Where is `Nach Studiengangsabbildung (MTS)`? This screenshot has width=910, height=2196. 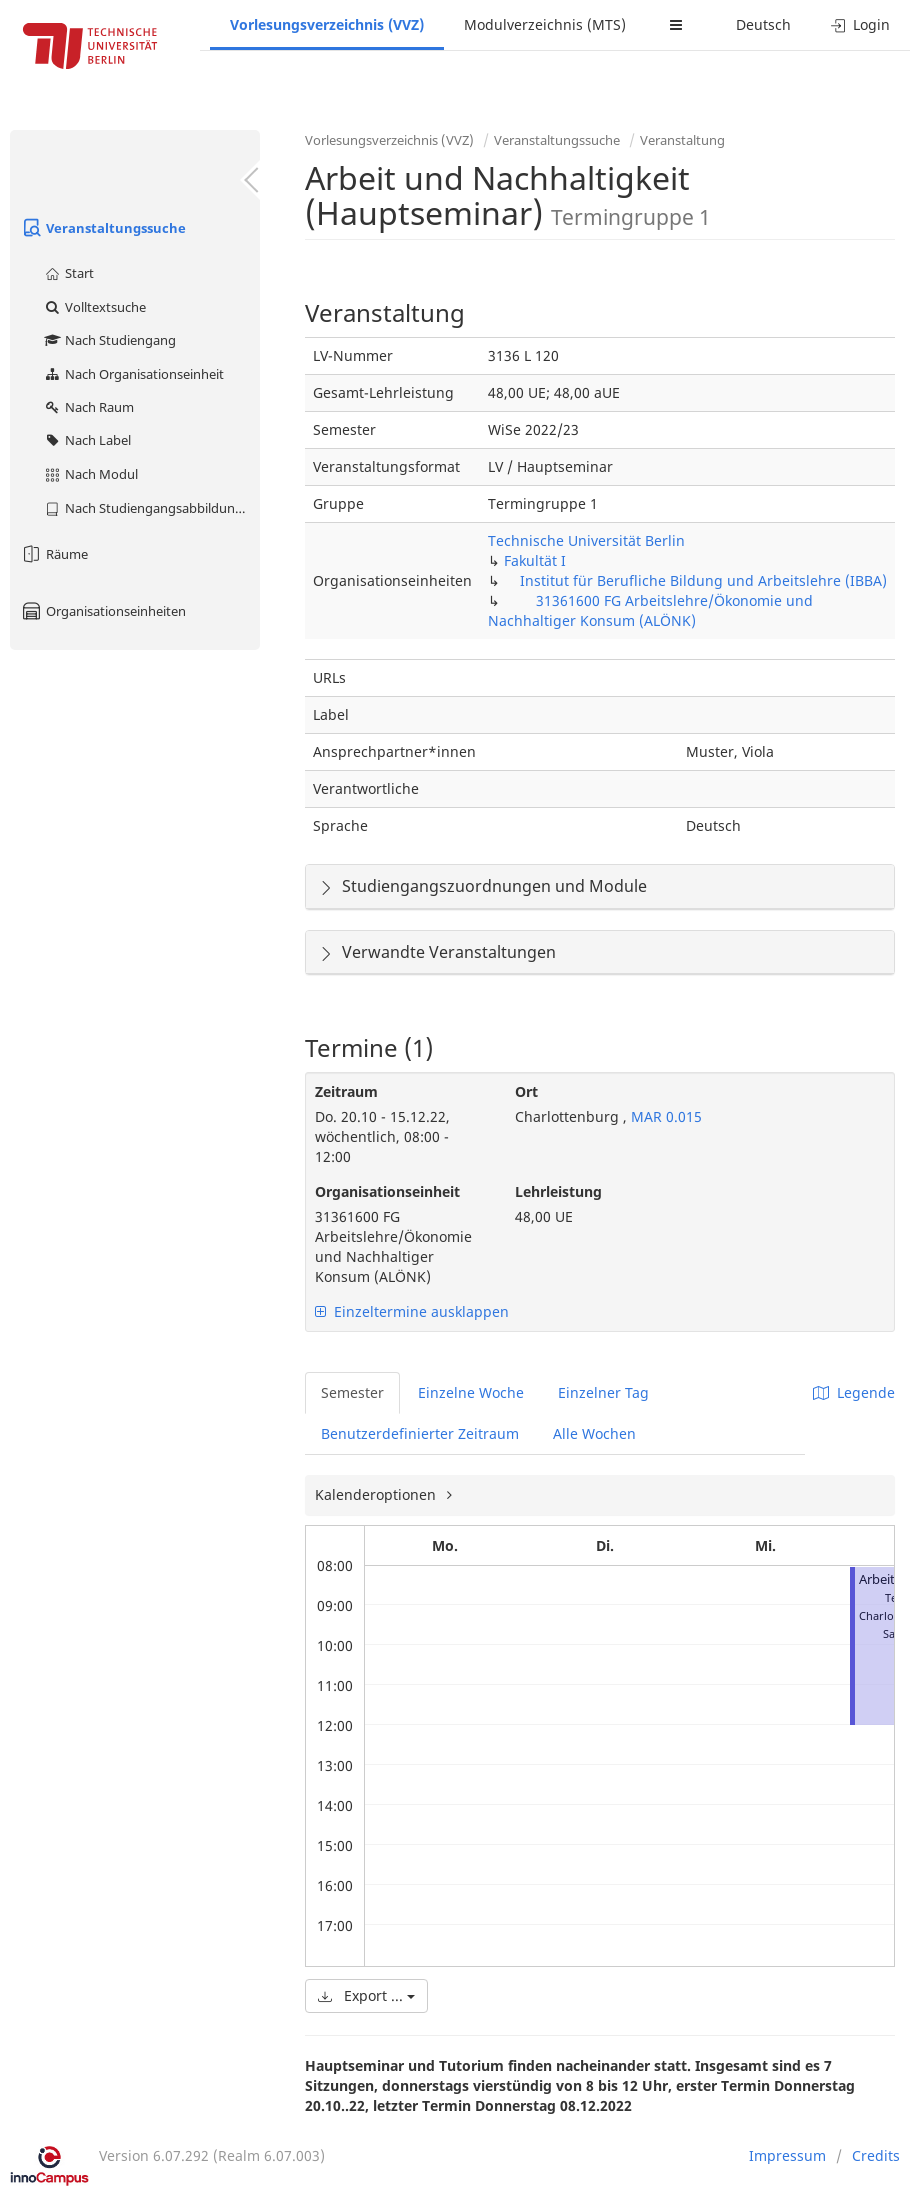
Nach Studiengangsabbildung (MTS) is located at coordinates (151, 508).